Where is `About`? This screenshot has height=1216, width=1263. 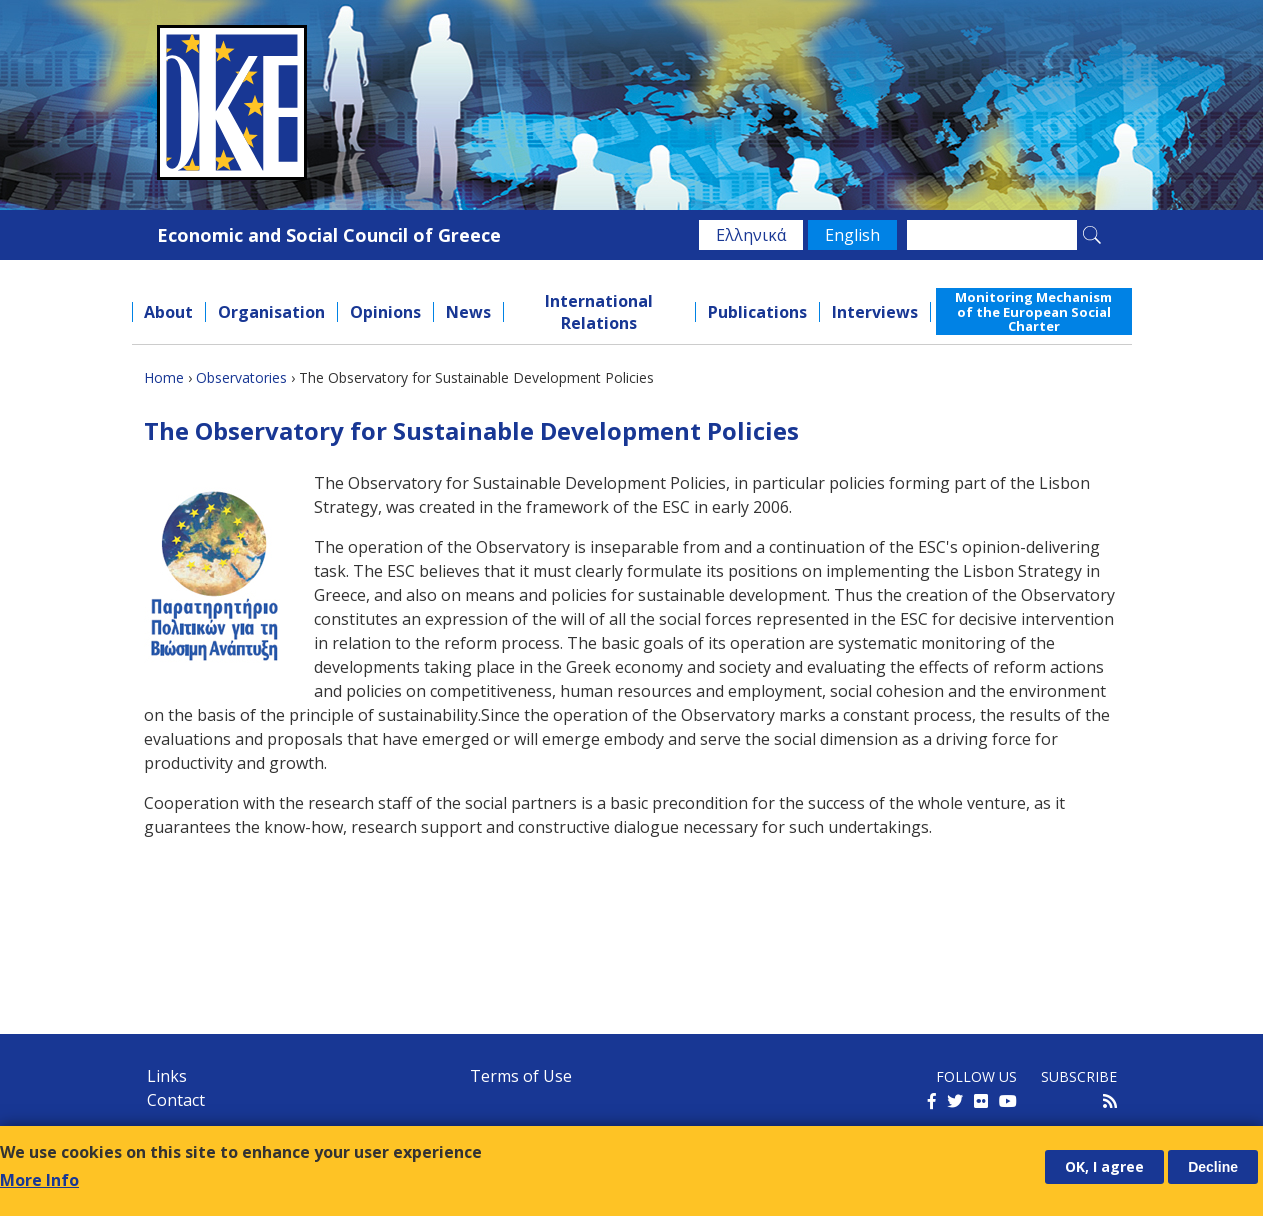 About is located at coordinates (168, 312).